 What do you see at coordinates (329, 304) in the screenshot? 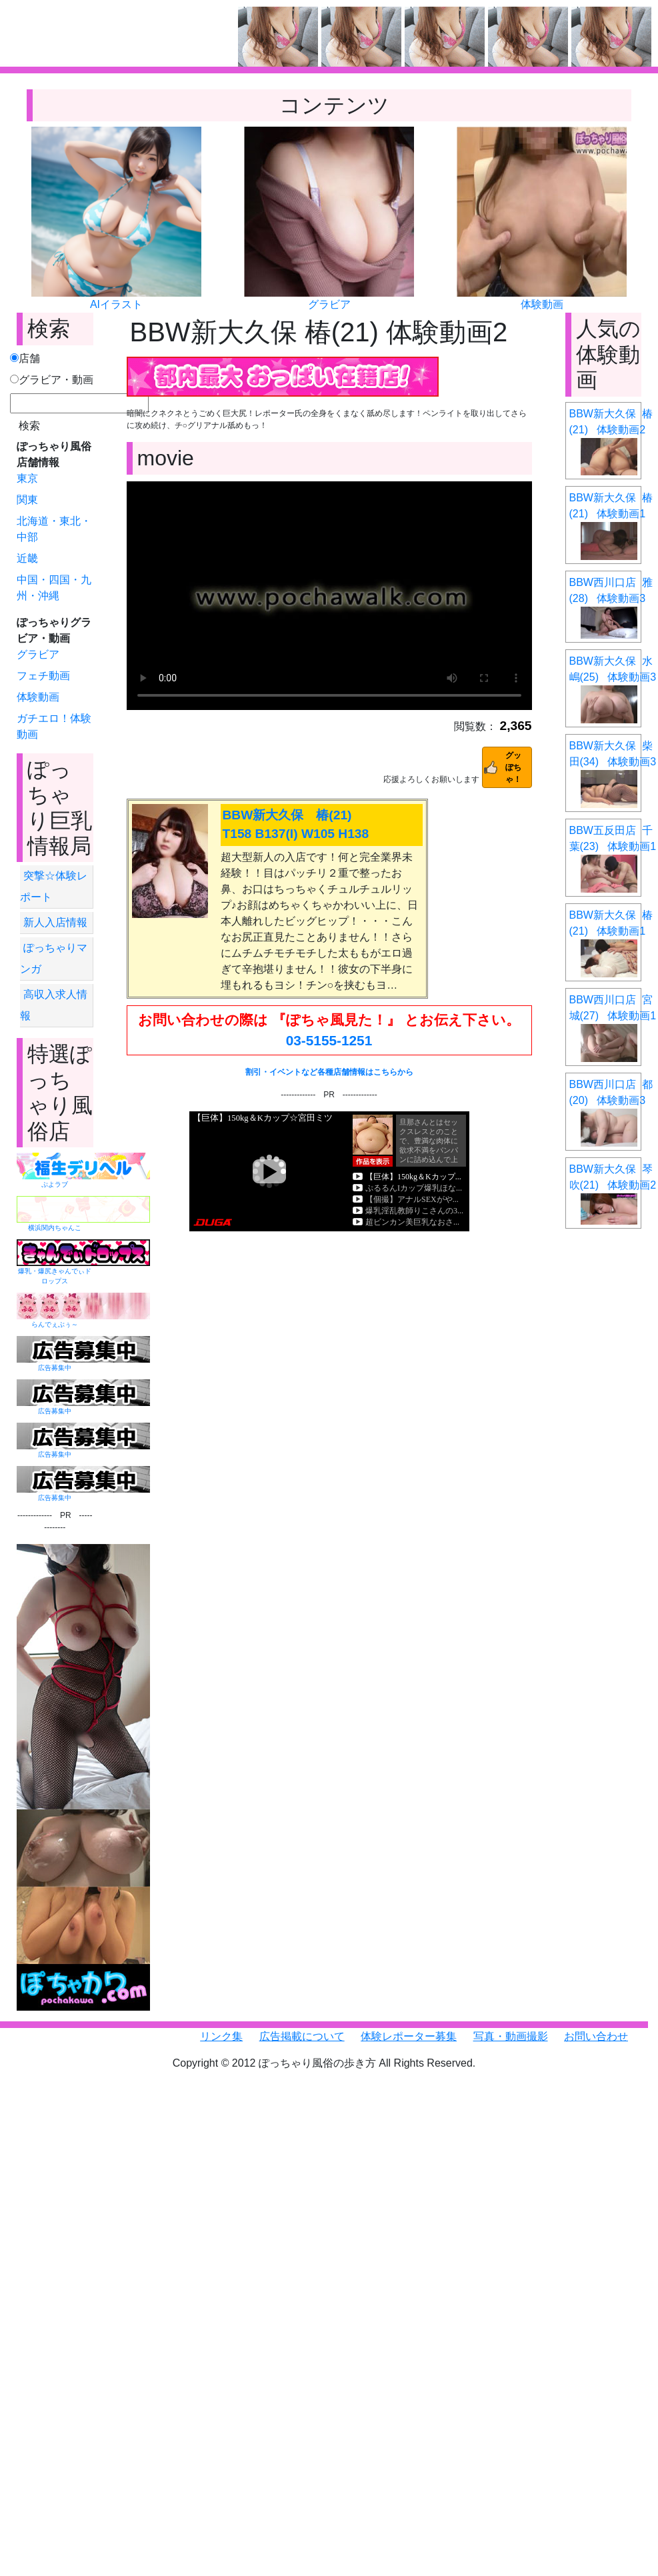
I see `グラビア` at bounding box center [329, 304].